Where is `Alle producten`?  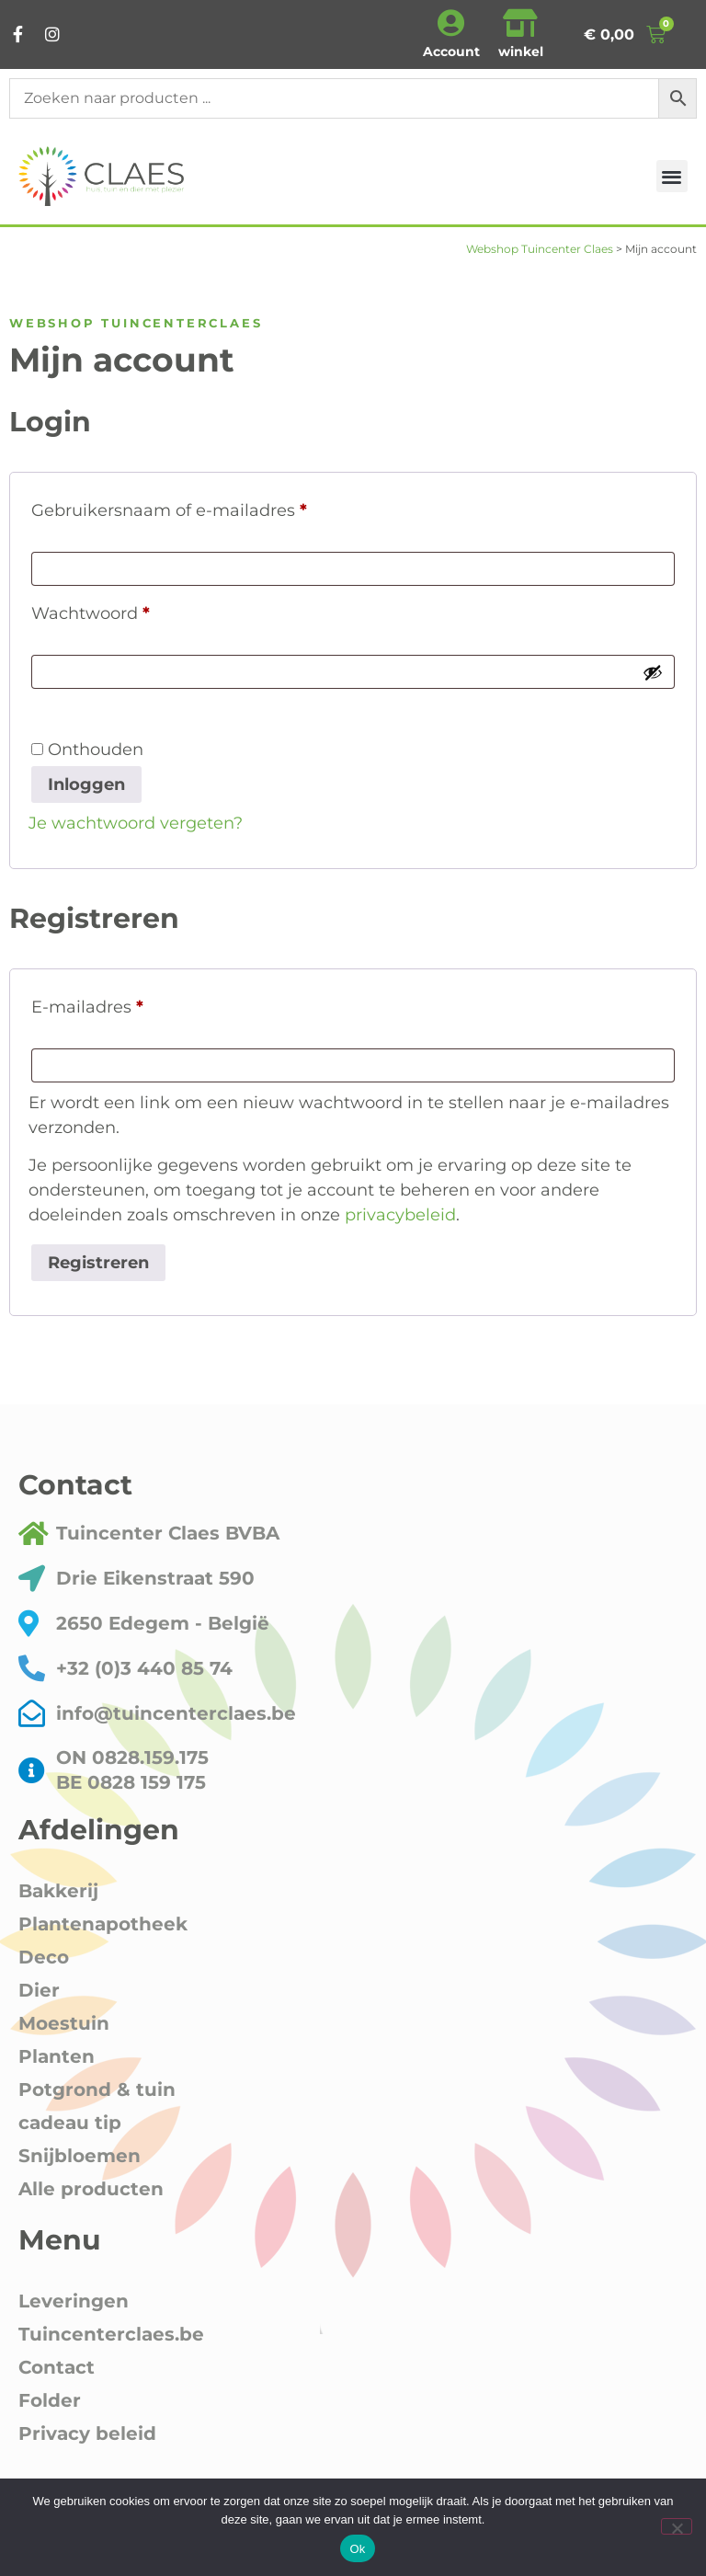
Alle producten is located at coordinates (91, 2189).